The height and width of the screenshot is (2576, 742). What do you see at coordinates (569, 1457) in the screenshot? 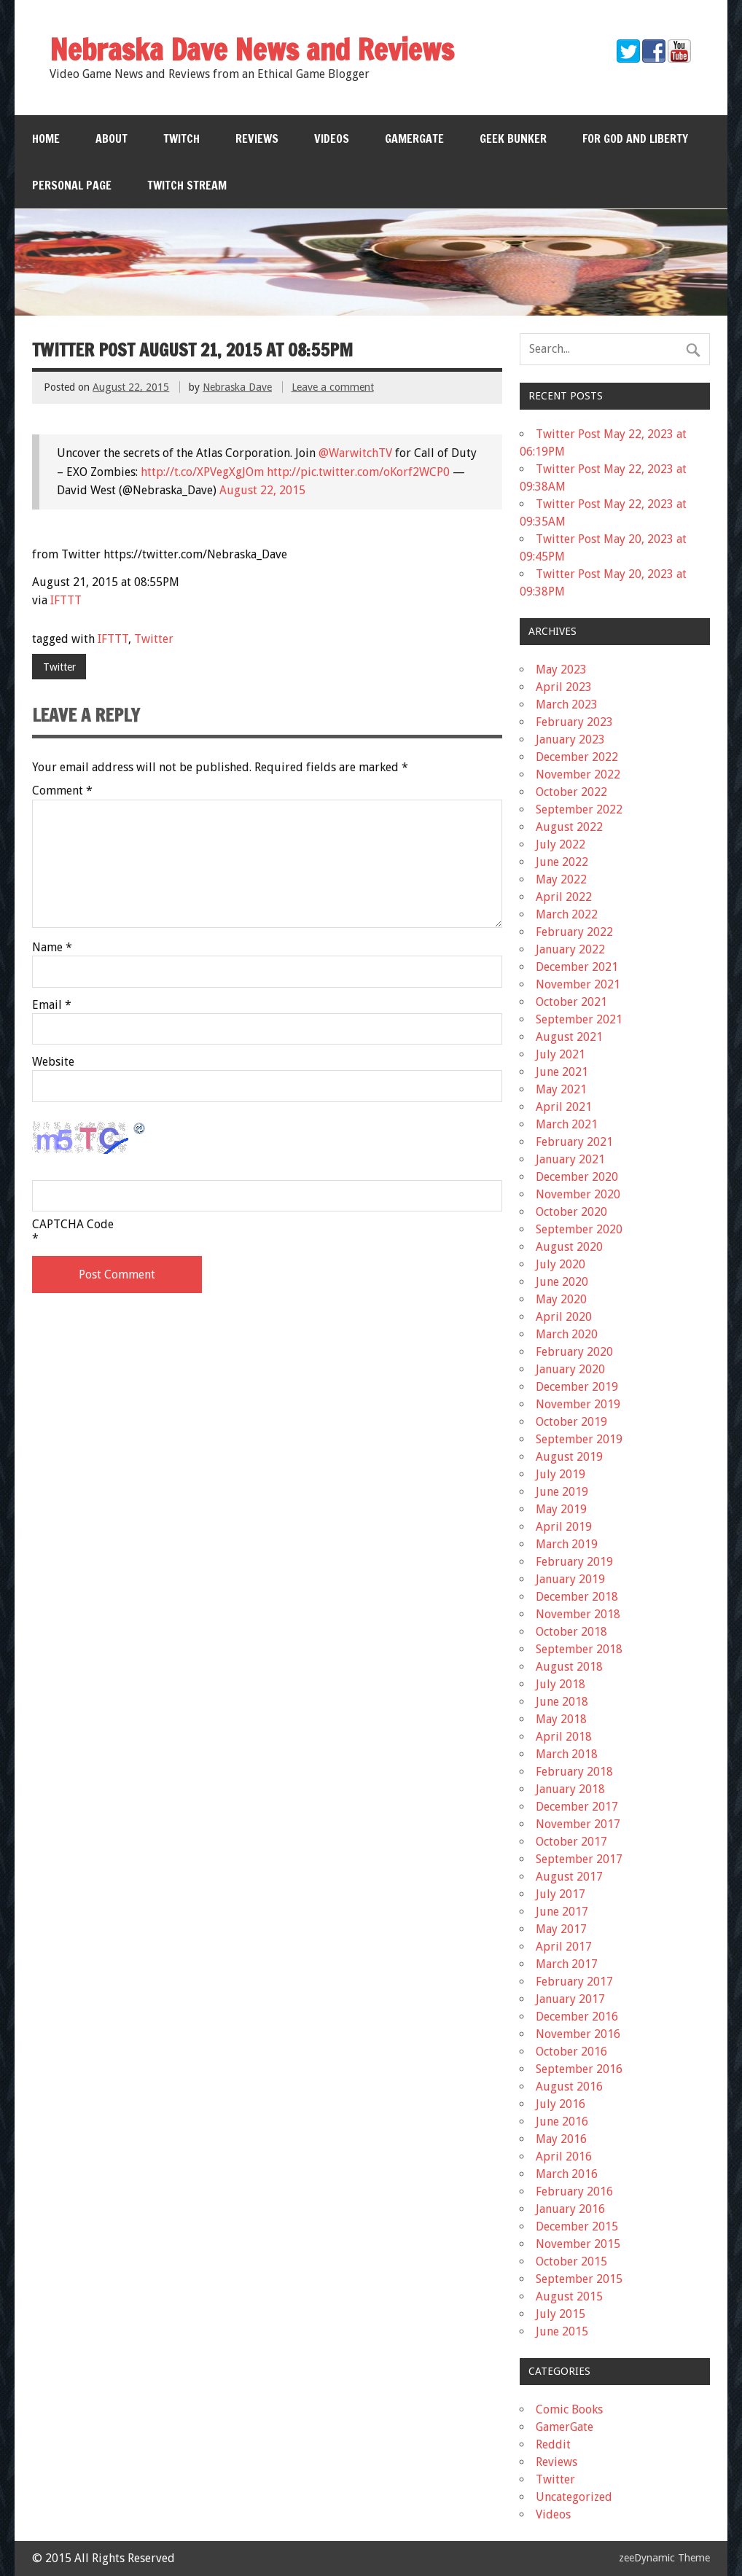
I see `August 2019` at bounding box center [569, 1457].